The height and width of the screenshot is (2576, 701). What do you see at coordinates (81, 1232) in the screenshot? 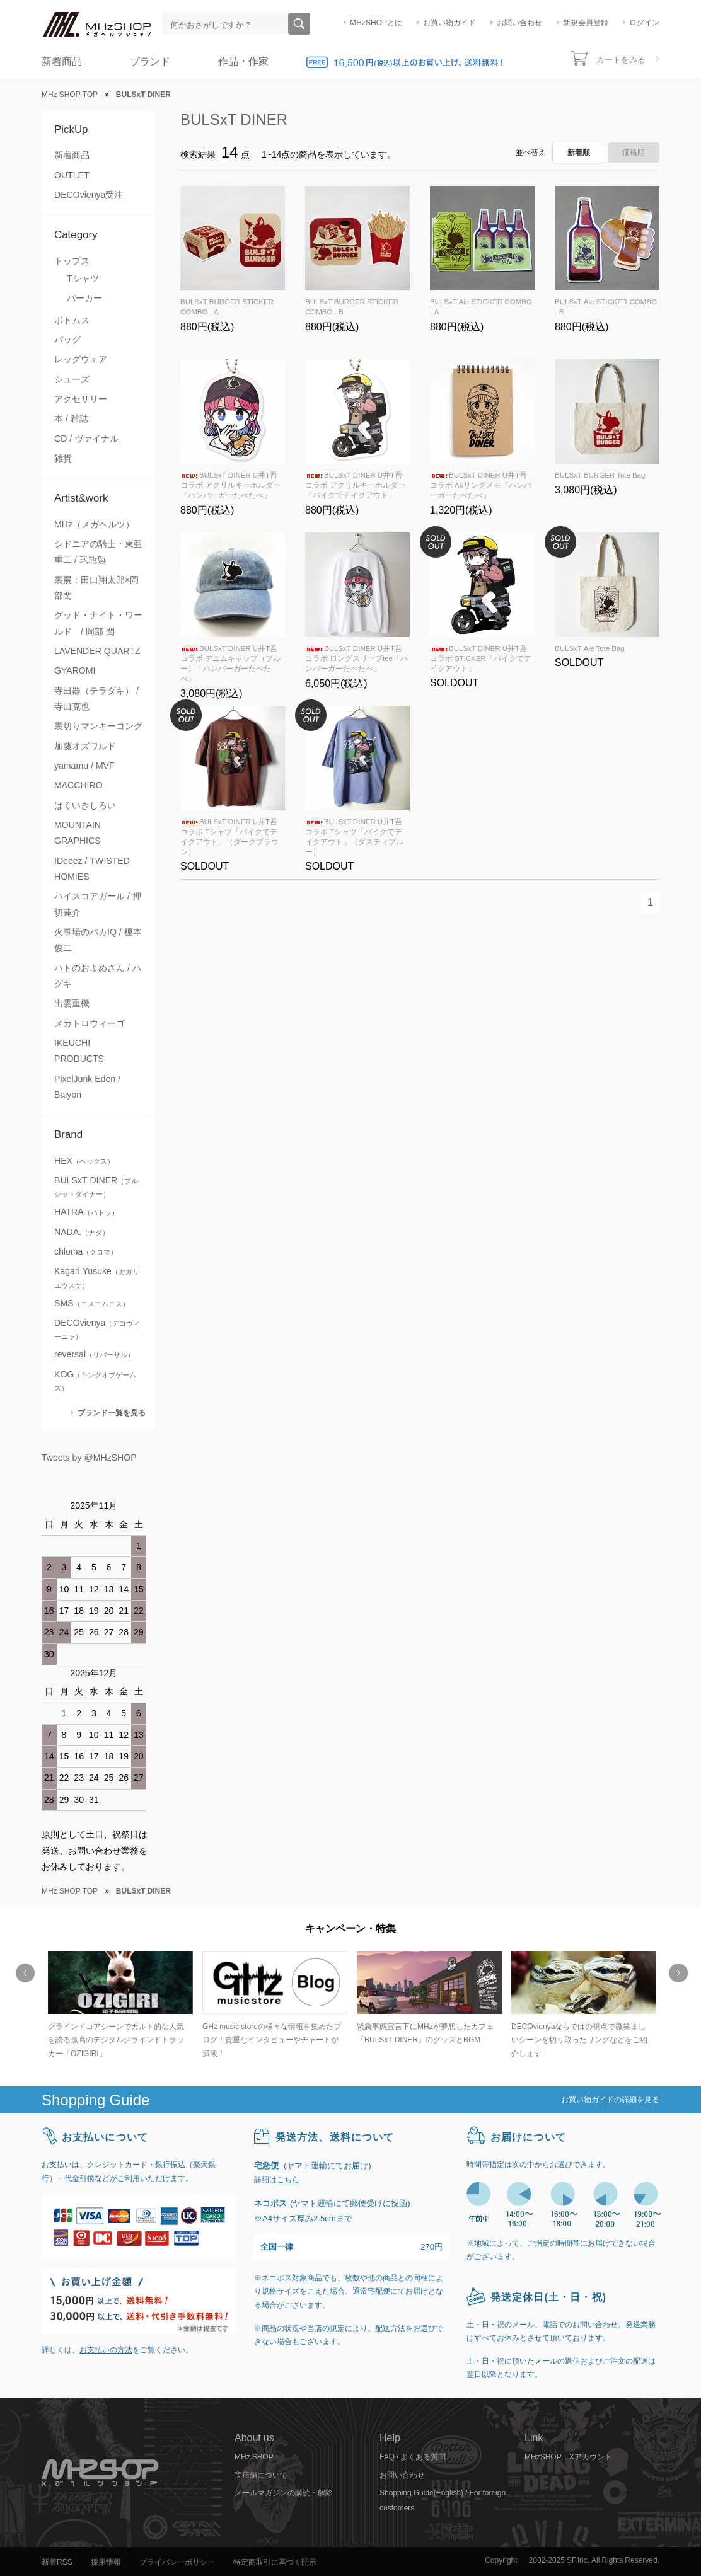
I see `NADA.` at bounding box center [81, 1232].